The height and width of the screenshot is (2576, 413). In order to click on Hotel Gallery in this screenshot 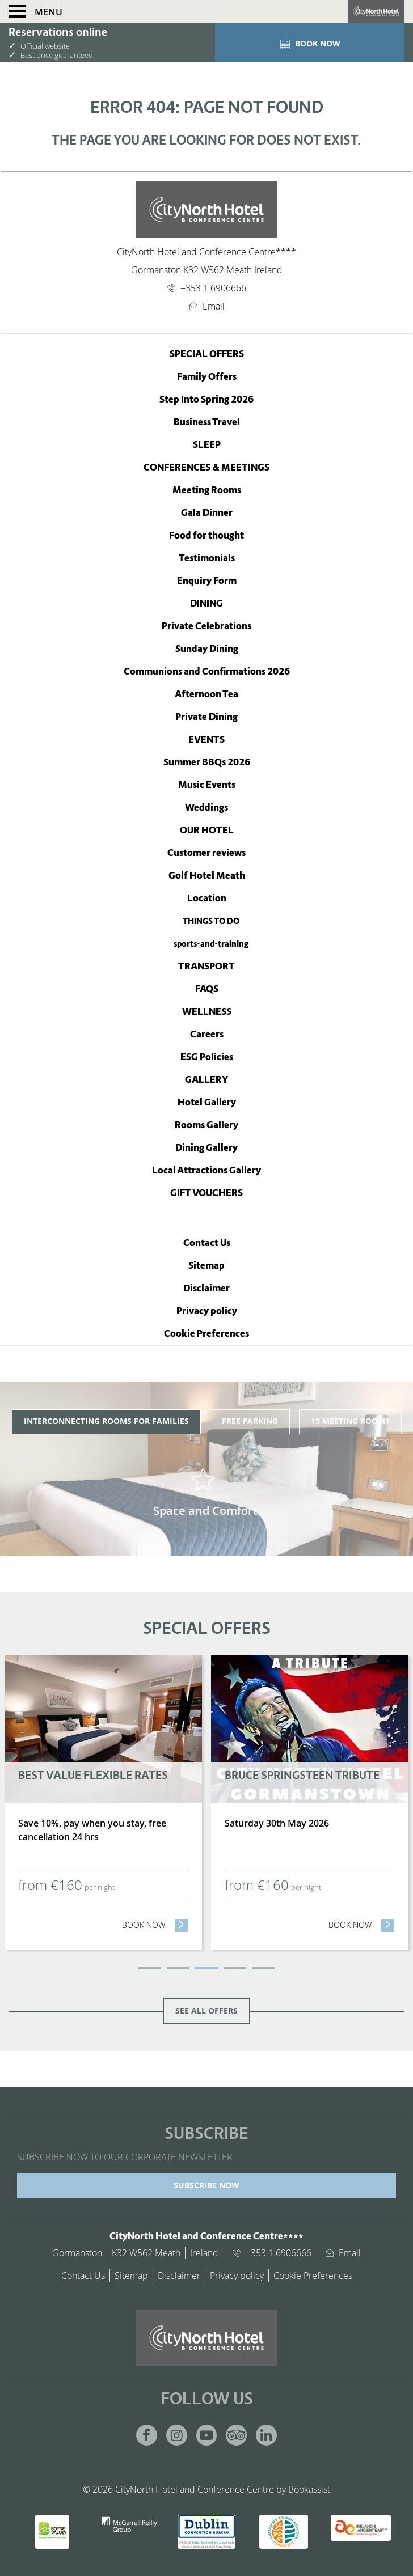, I will do `click(207, 1102)`.